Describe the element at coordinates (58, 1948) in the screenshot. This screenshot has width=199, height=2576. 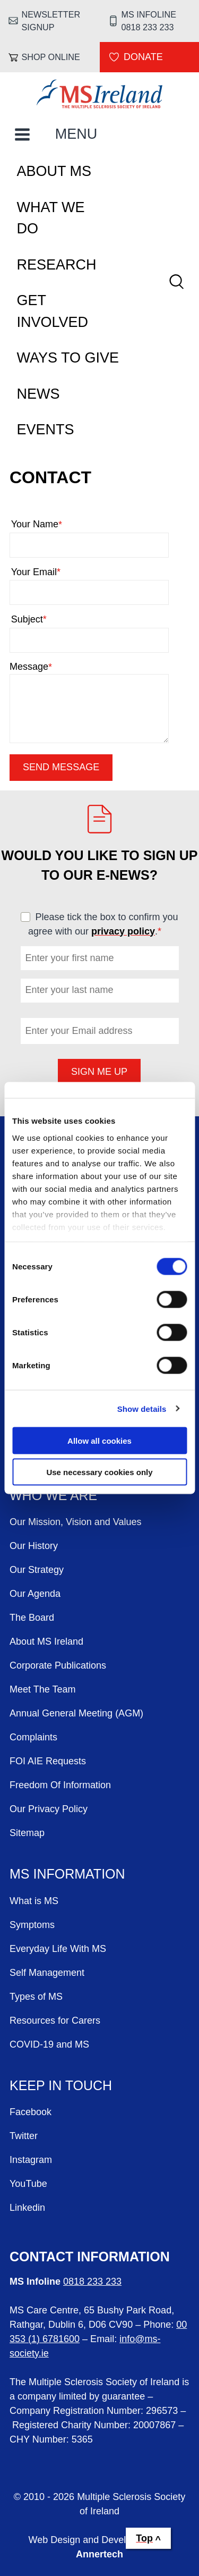
I see `Everyday Life With MS` at that location.